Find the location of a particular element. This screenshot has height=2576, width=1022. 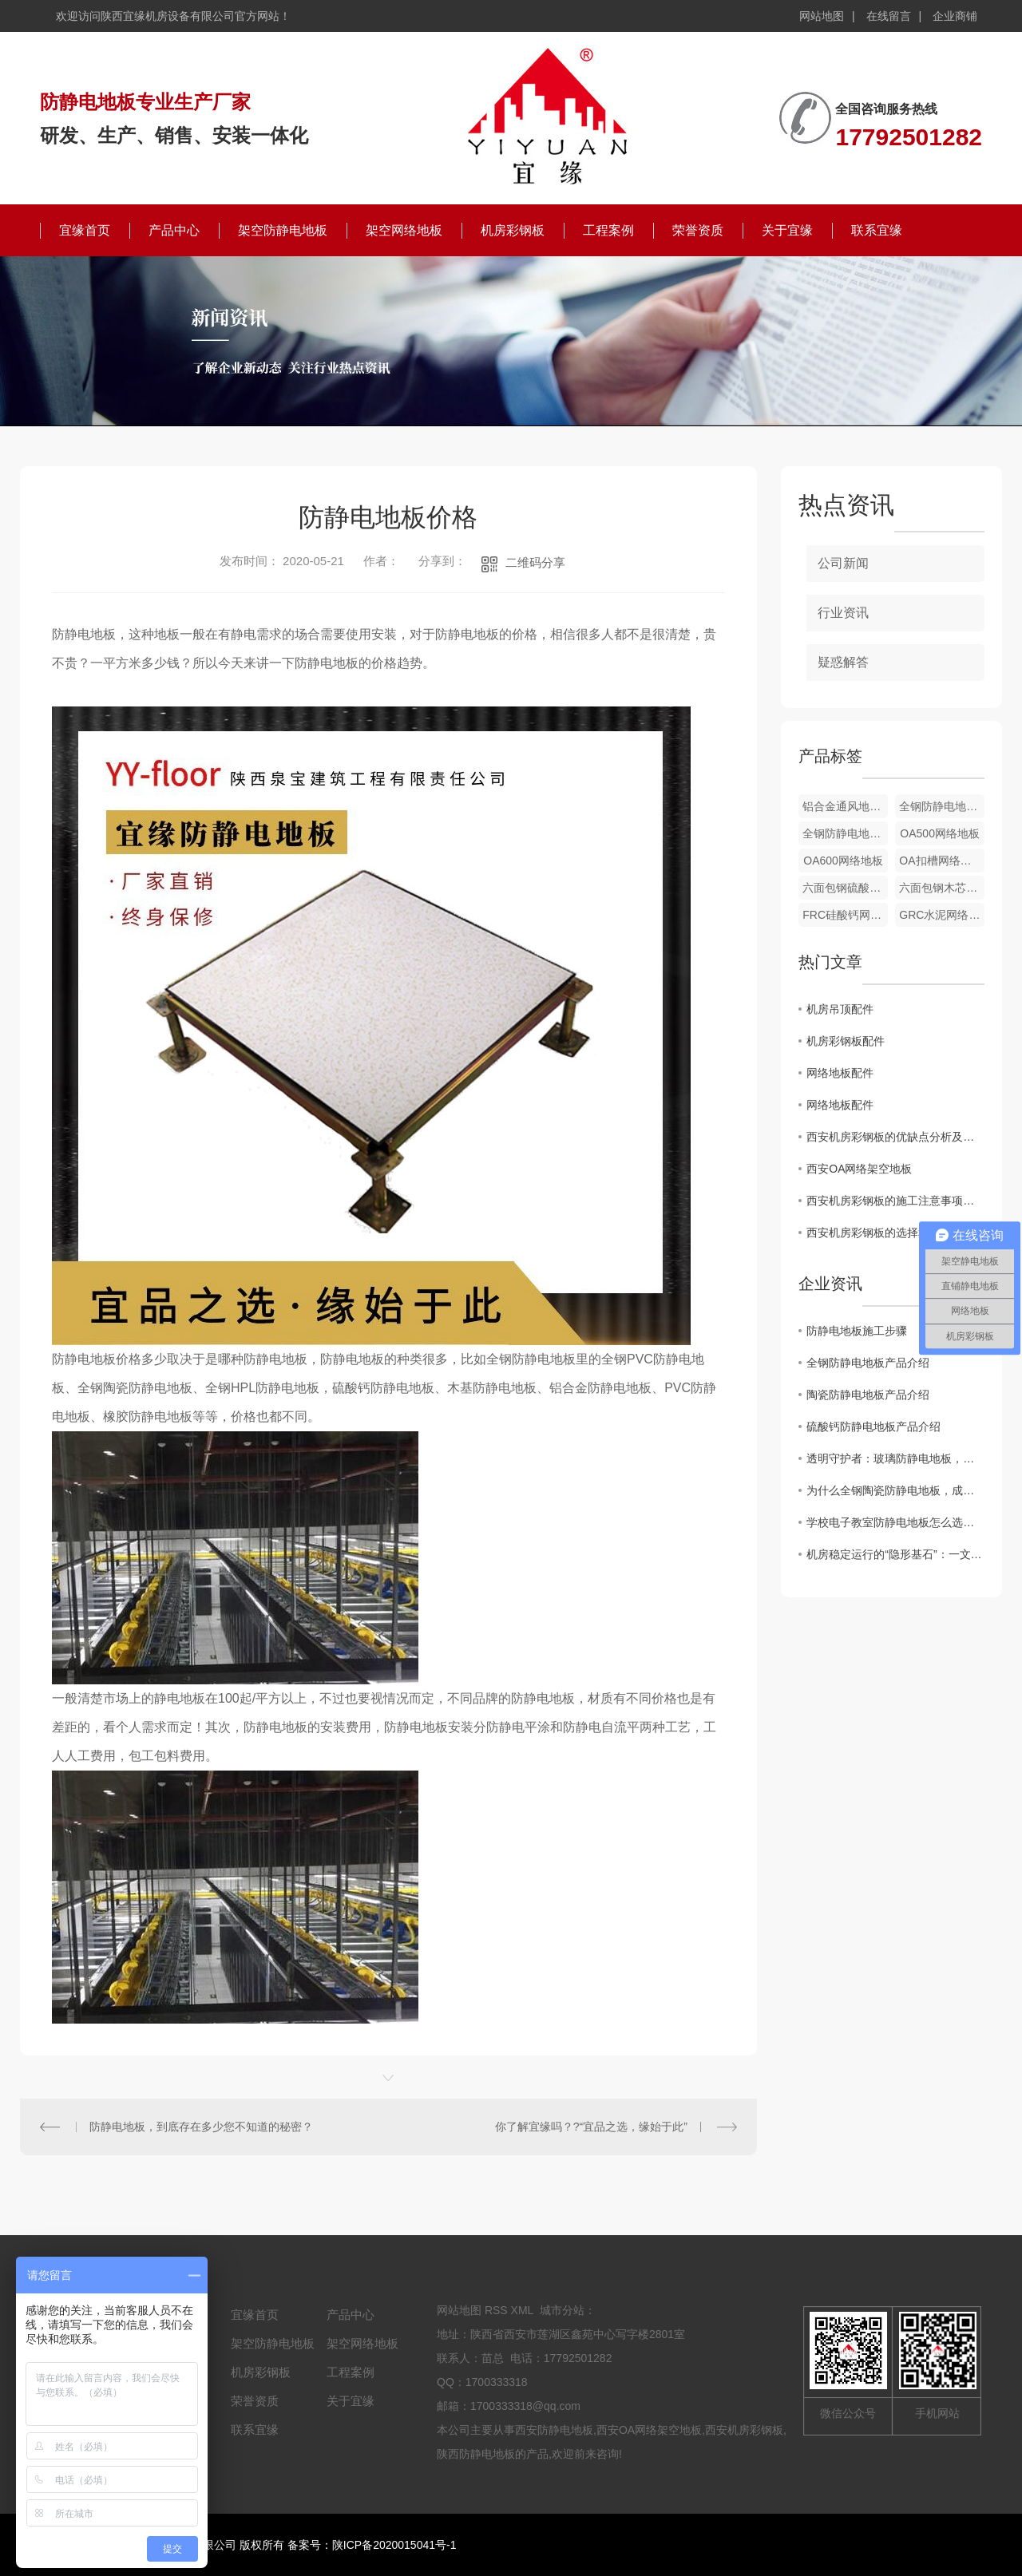

疑惑解答 is located at coordinates (843, 662).